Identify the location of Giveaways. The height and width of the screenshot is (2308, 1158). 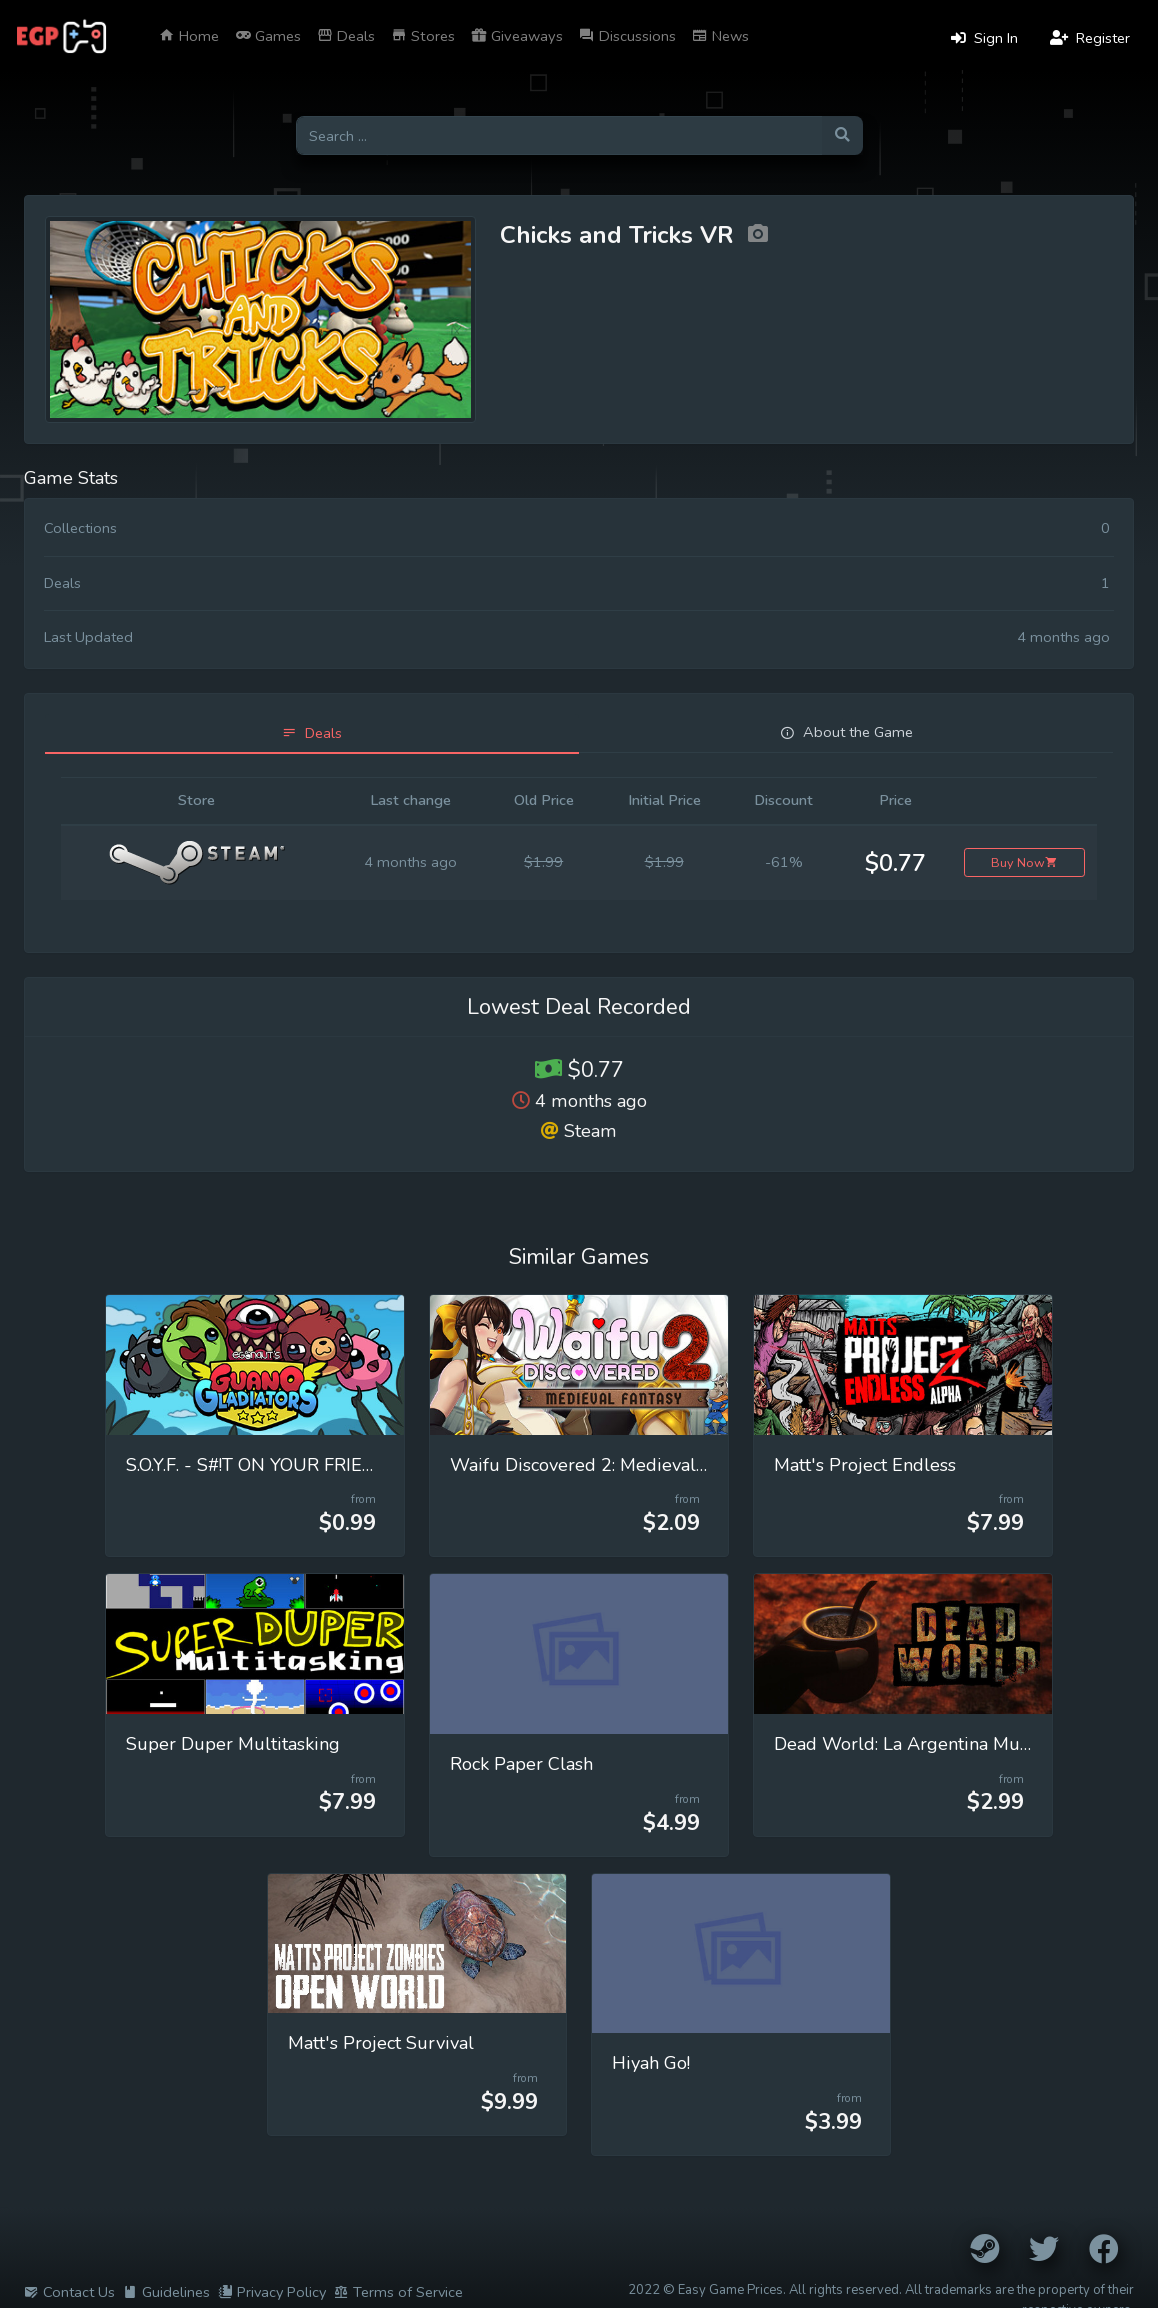
(517, 36).